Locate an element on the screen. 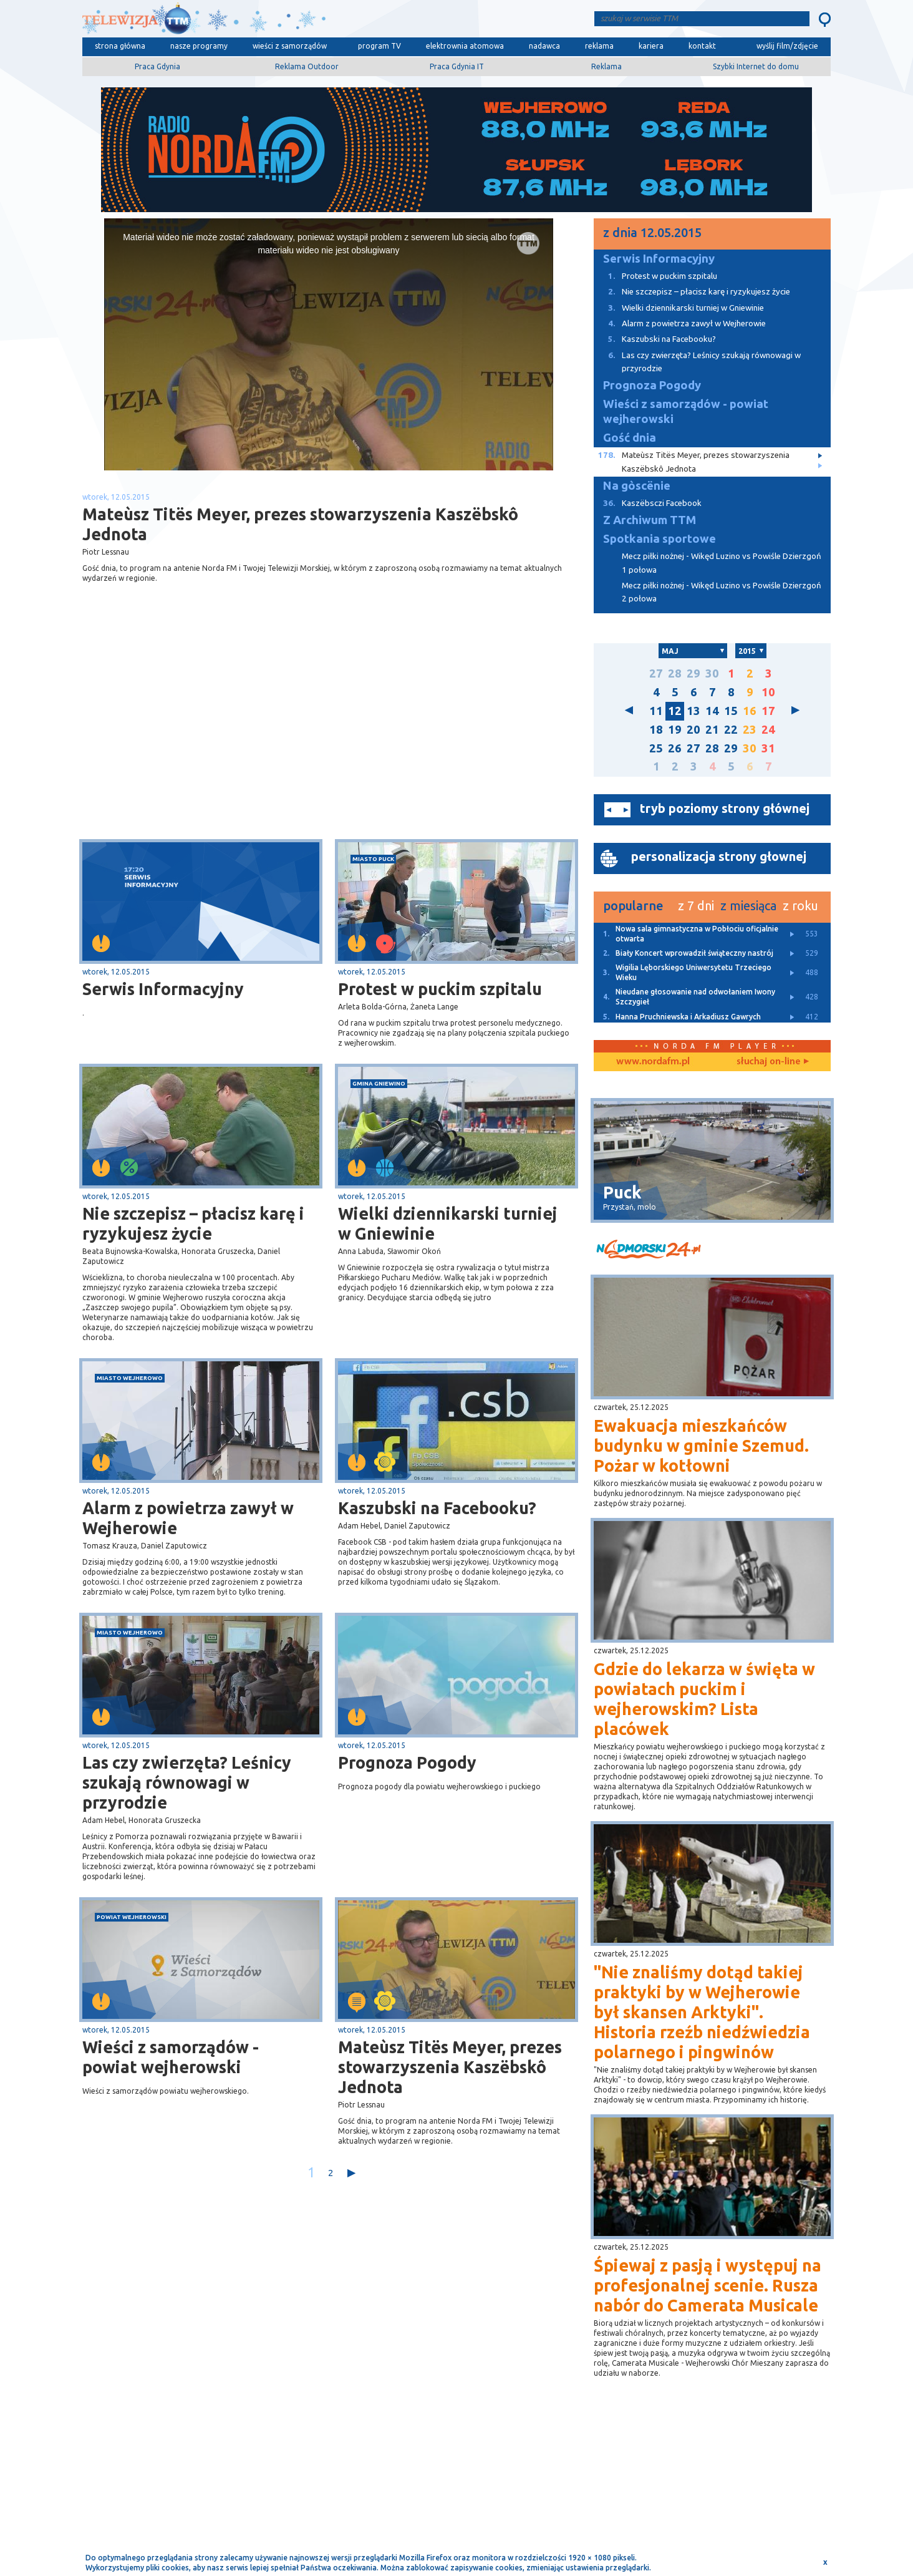 The width and height of the screenshot is (913, 2576). 29 is located at coordinates (693, 673).